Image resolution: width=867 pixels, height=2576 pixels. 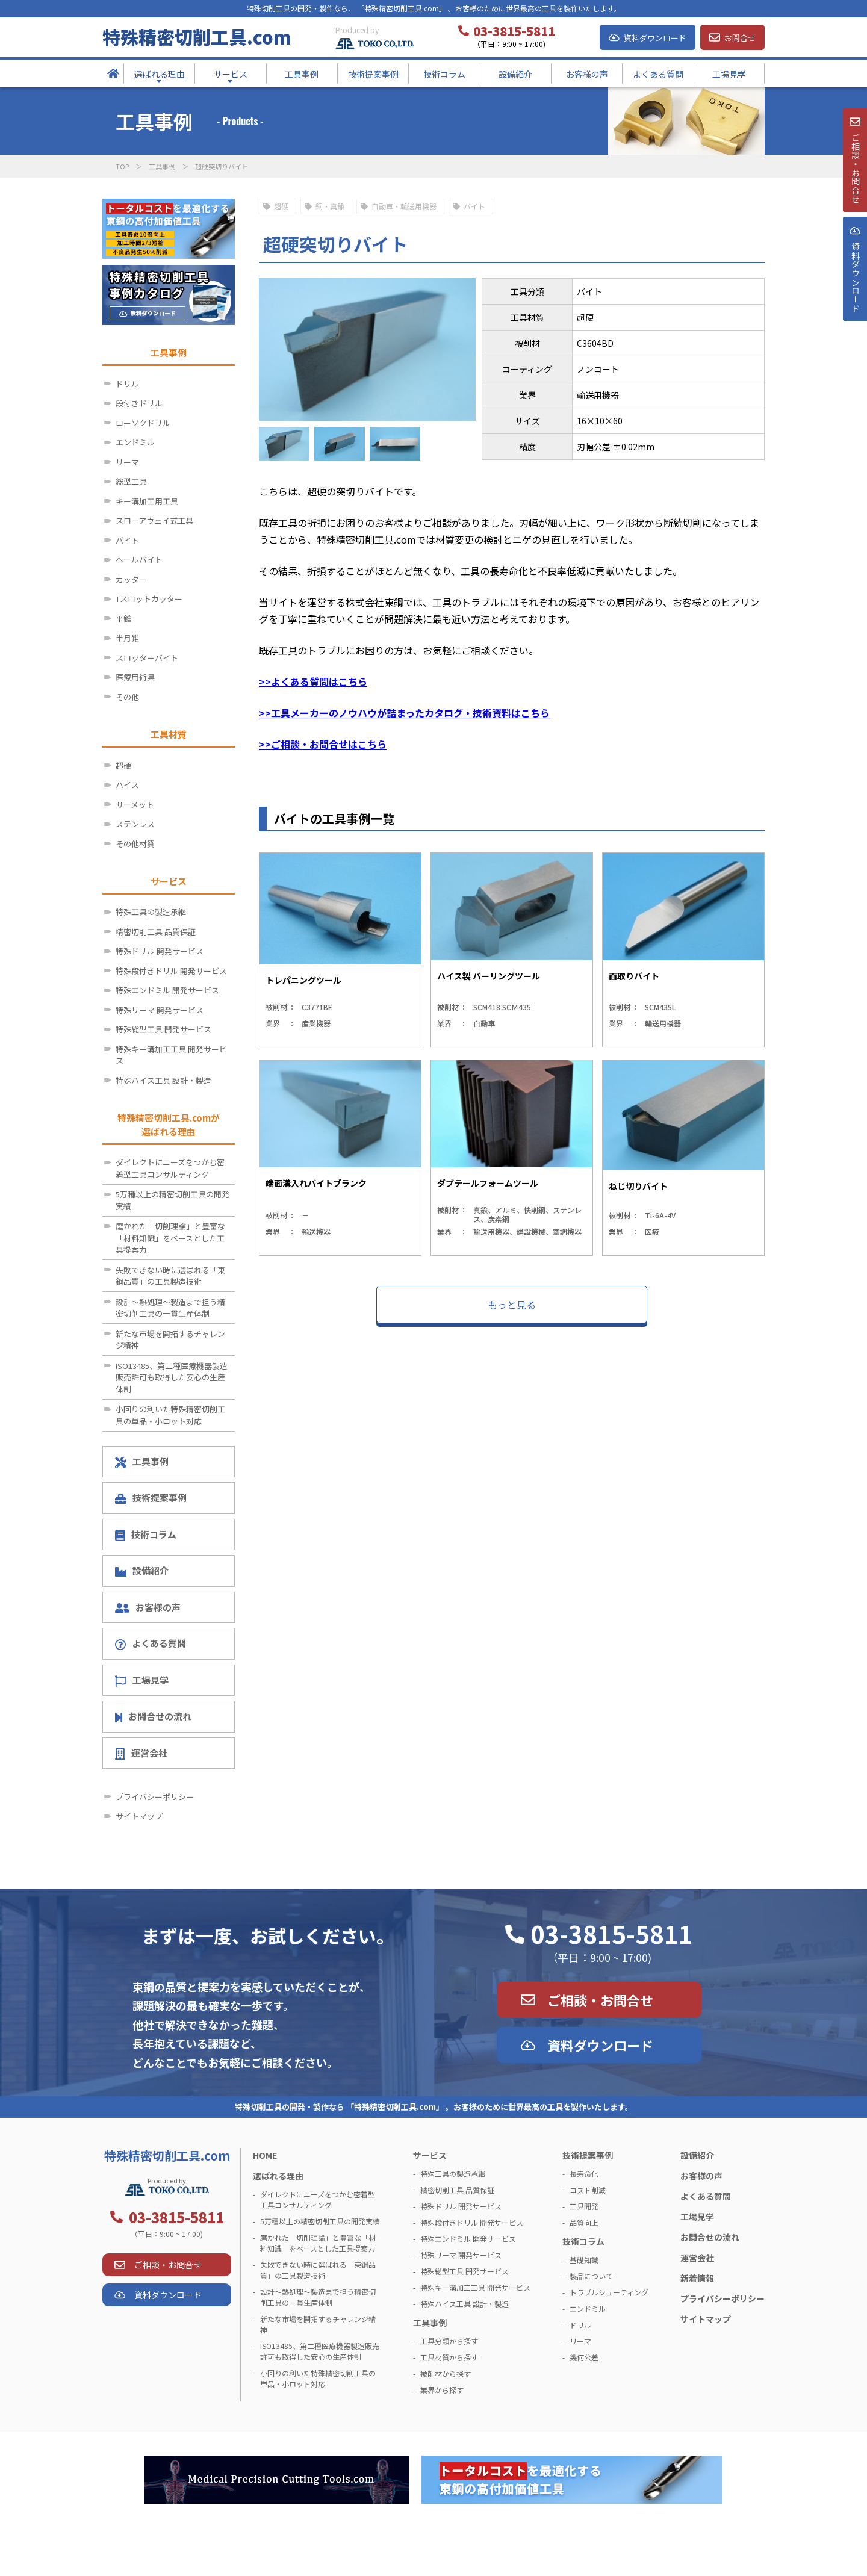 I want to click on 特殊精密切削工具.com, so click(x=196, y=36).